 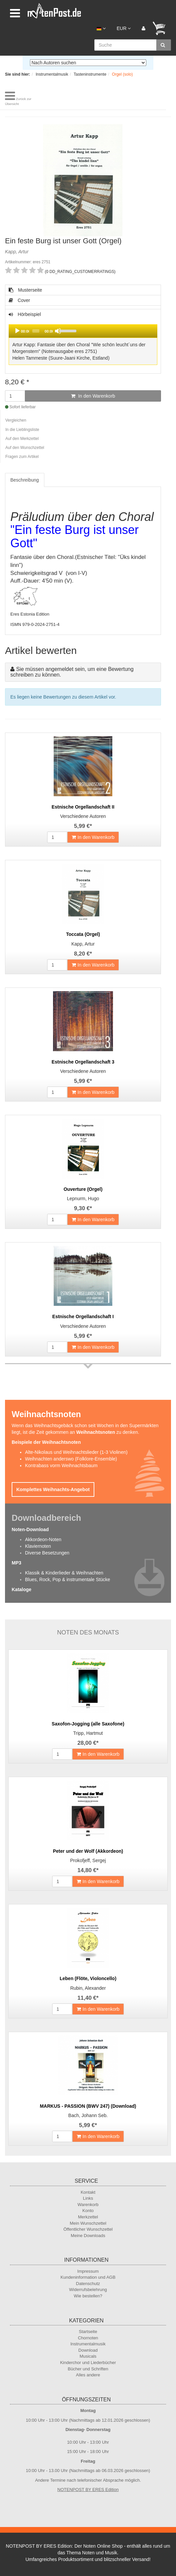 What do you see at coordinates (38, 1546) in the screenshot?
I see `Klaviernoten` at bounding box center [38, 1546].